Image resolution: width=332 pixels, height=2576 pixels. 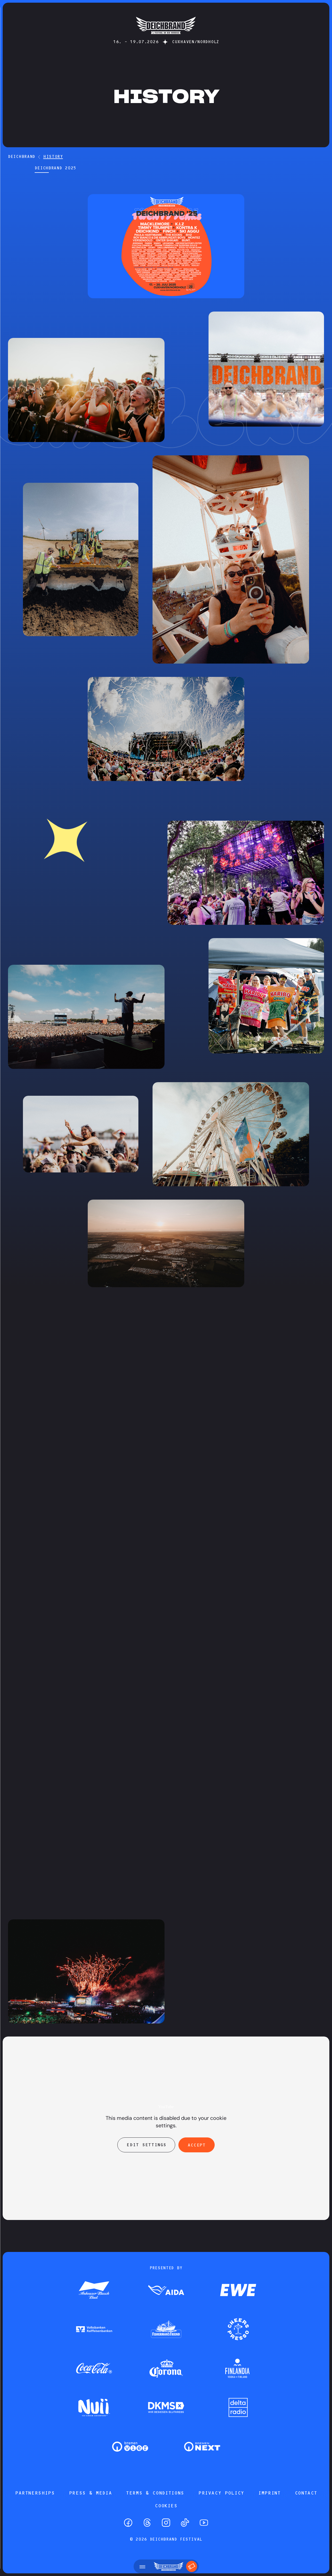 I want to click on [TikTok], so click(x=185, y=2522).